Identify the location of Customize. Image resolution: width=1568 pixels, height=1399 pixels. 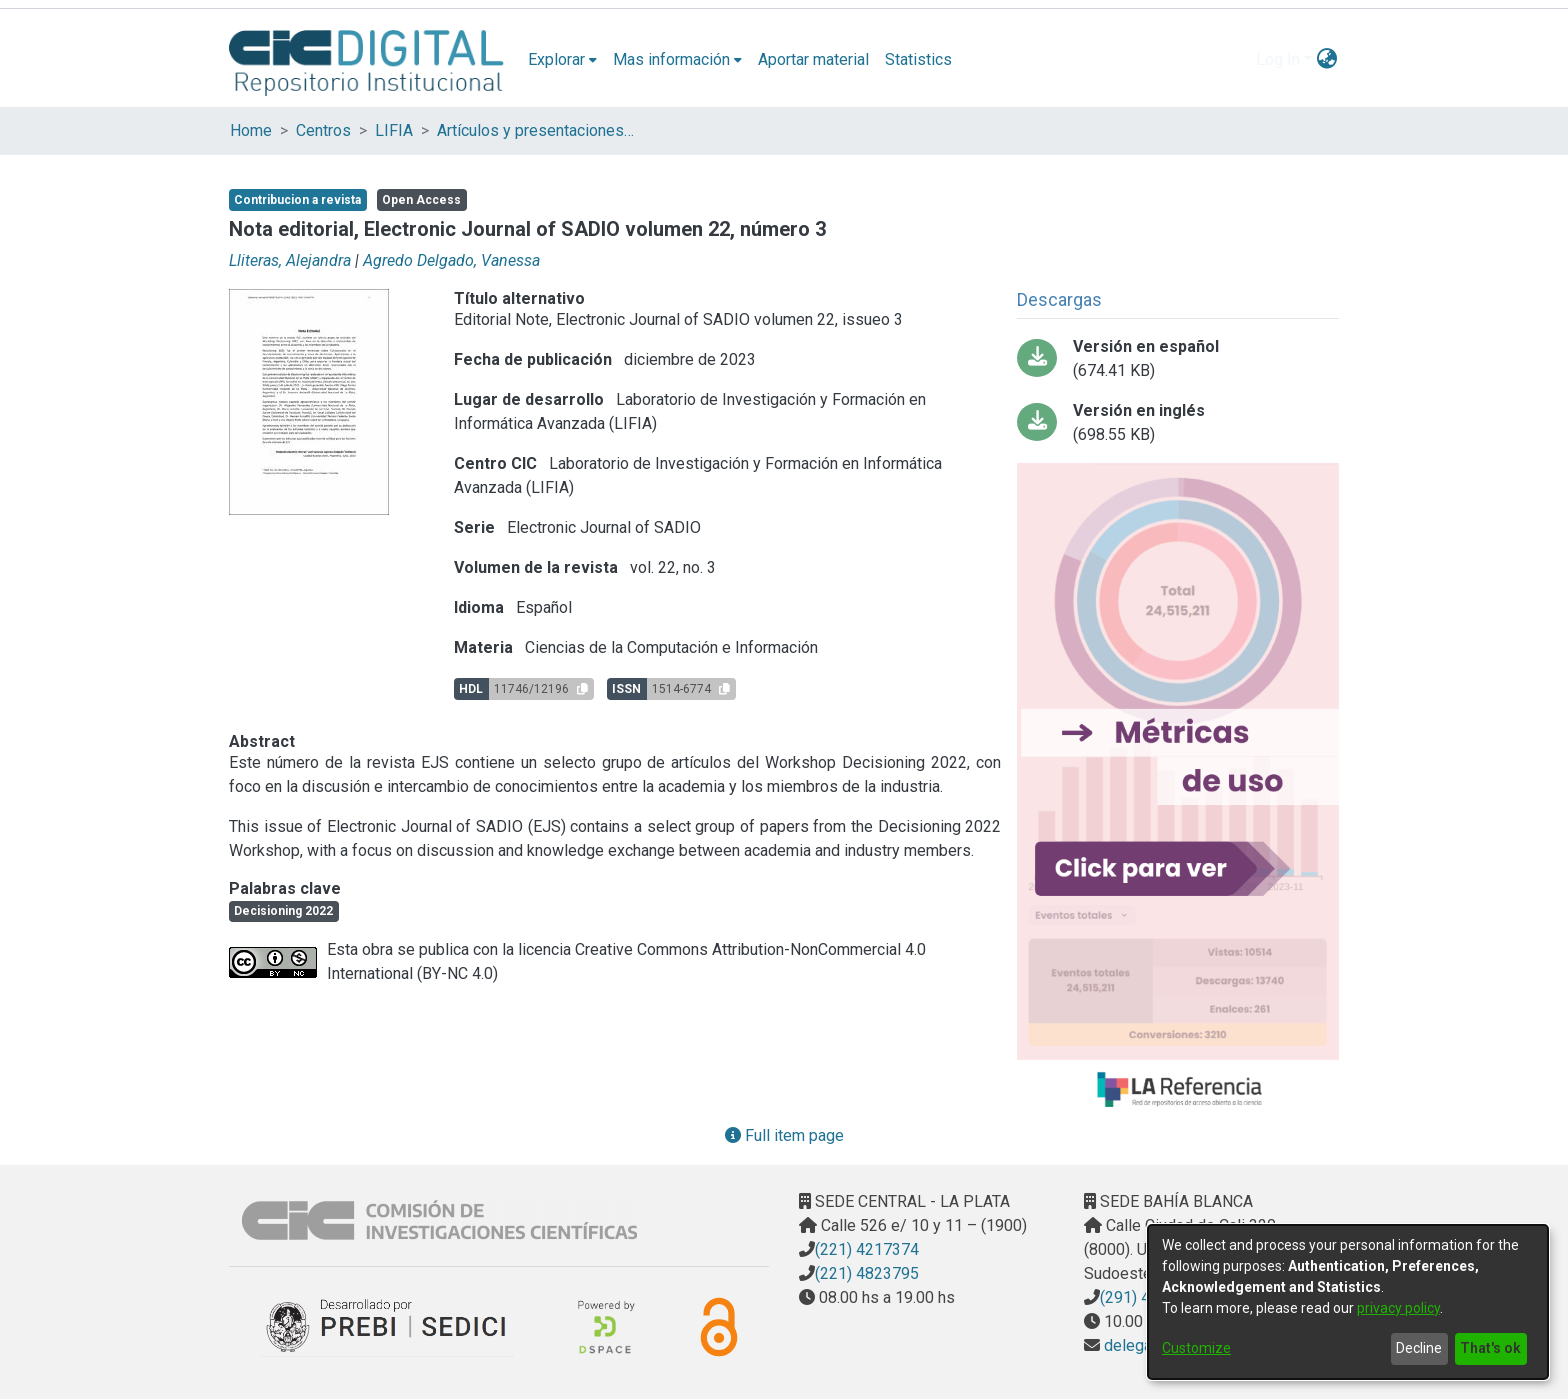
(1196, 1348).